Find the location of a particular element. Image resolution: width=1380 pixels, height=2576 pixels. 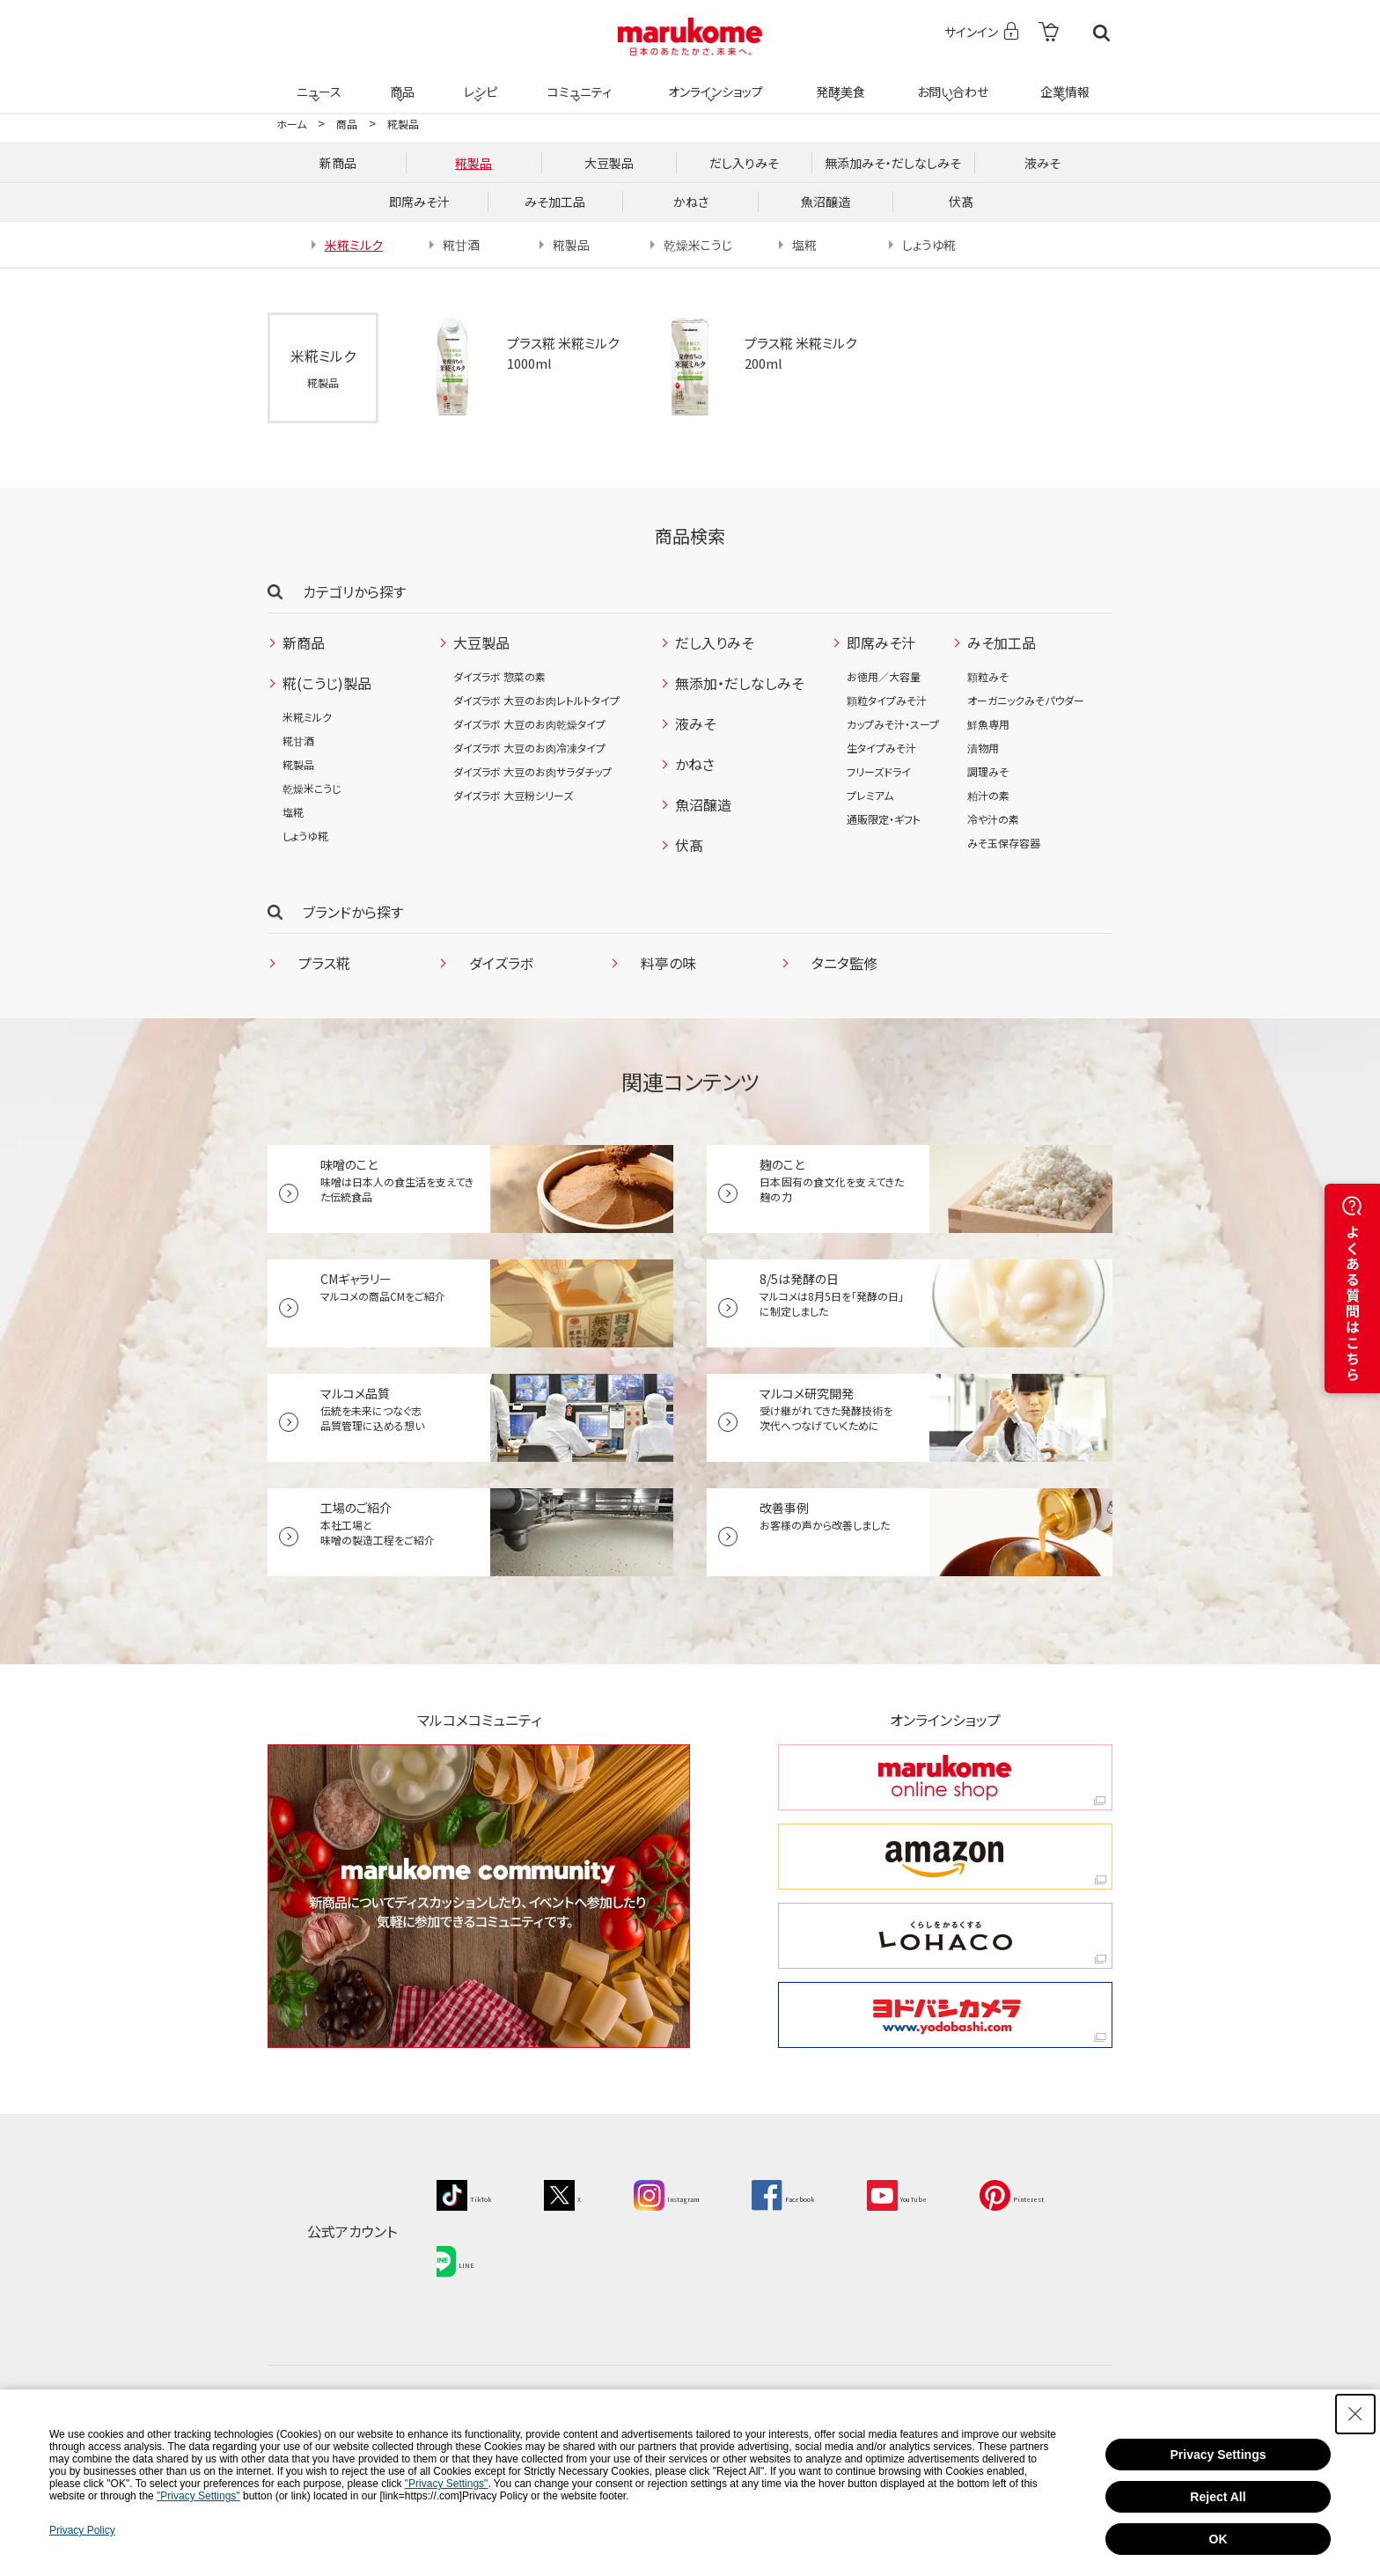

鮮魚専用 is located at coordinates (988, 723).